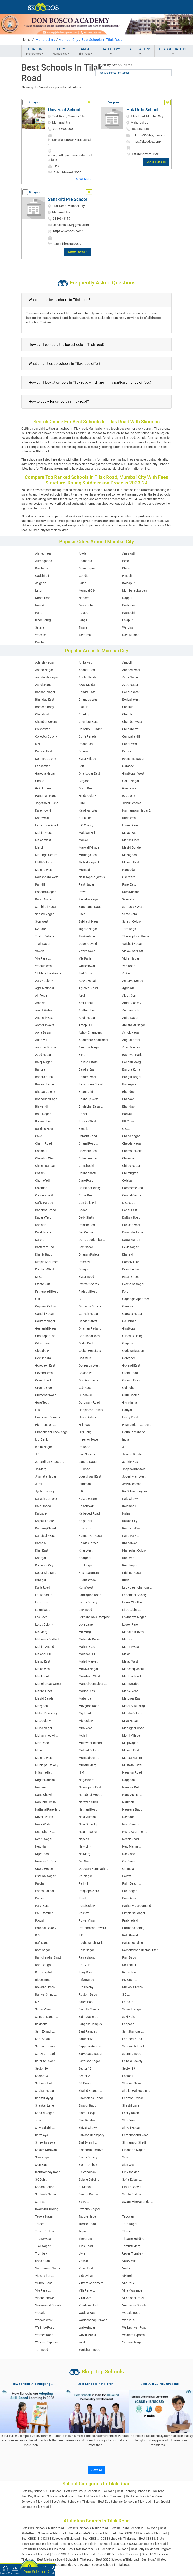 This screenshot has width=193, height=2576. What do you see at coordinates (44, 1521) in the screenshot?
I see `Kalpak Estate` at bounding box center [44, 1521].